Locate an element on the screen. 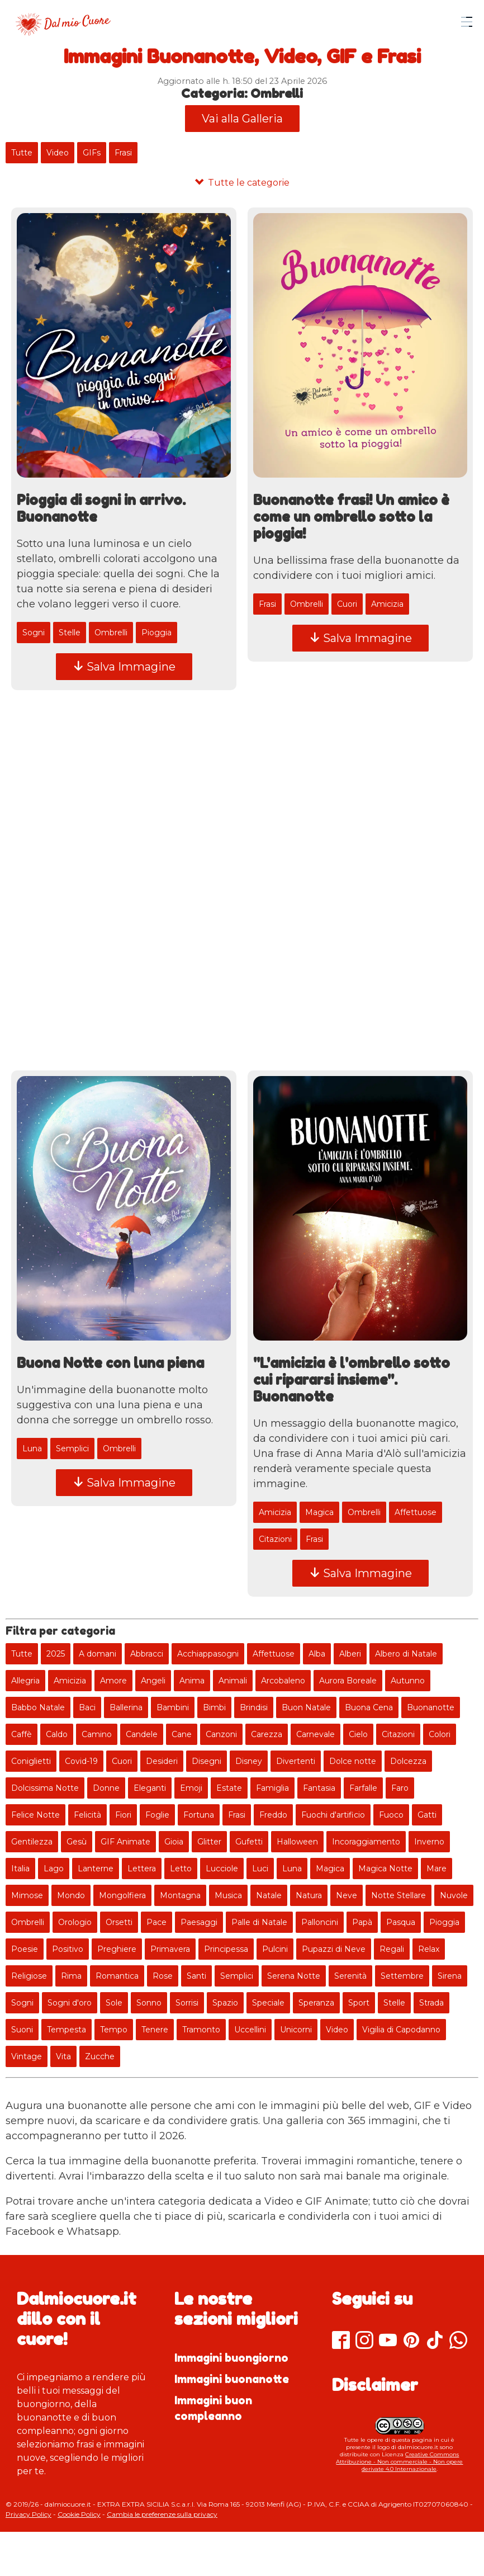 This screenshot has width=484, height=2576. Positivo is located at coordinates (67, 1949).